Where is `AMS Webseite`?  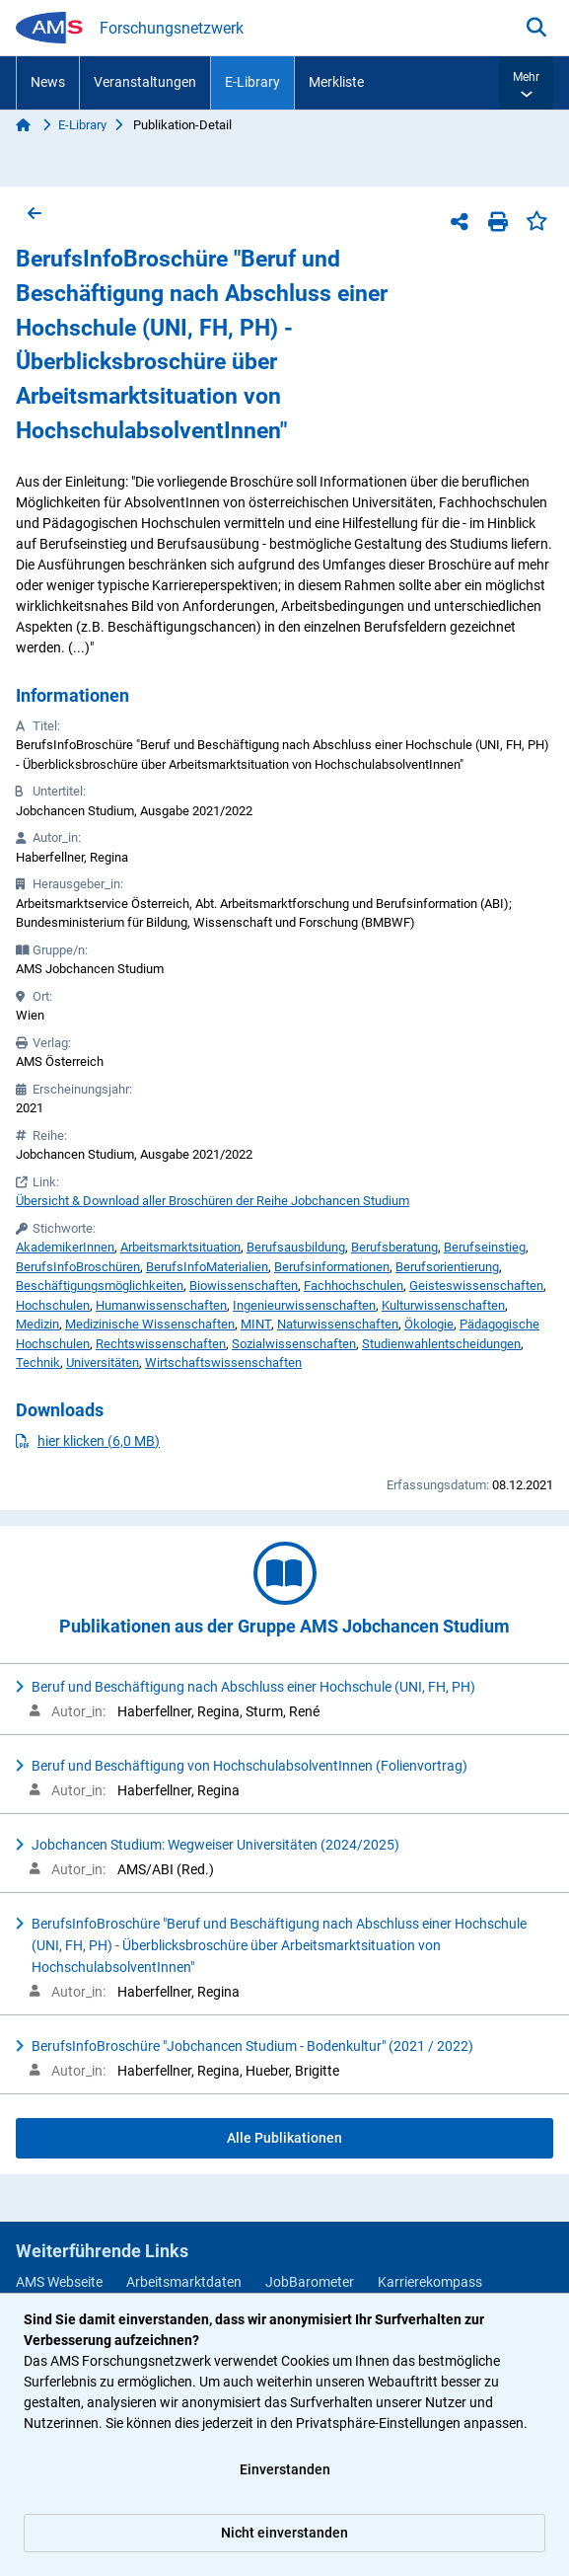 AMS Webseite is located at coordinates (59, 2282).